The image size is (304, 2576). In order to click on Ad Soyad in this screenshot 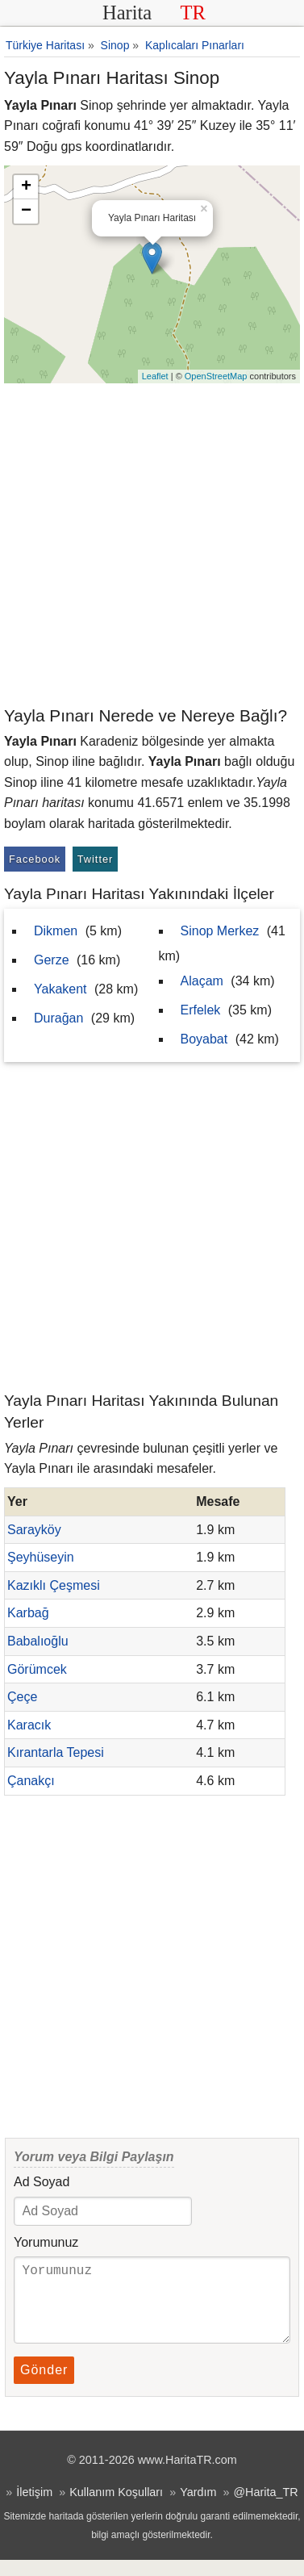, I will do `click(41, 2182)`.